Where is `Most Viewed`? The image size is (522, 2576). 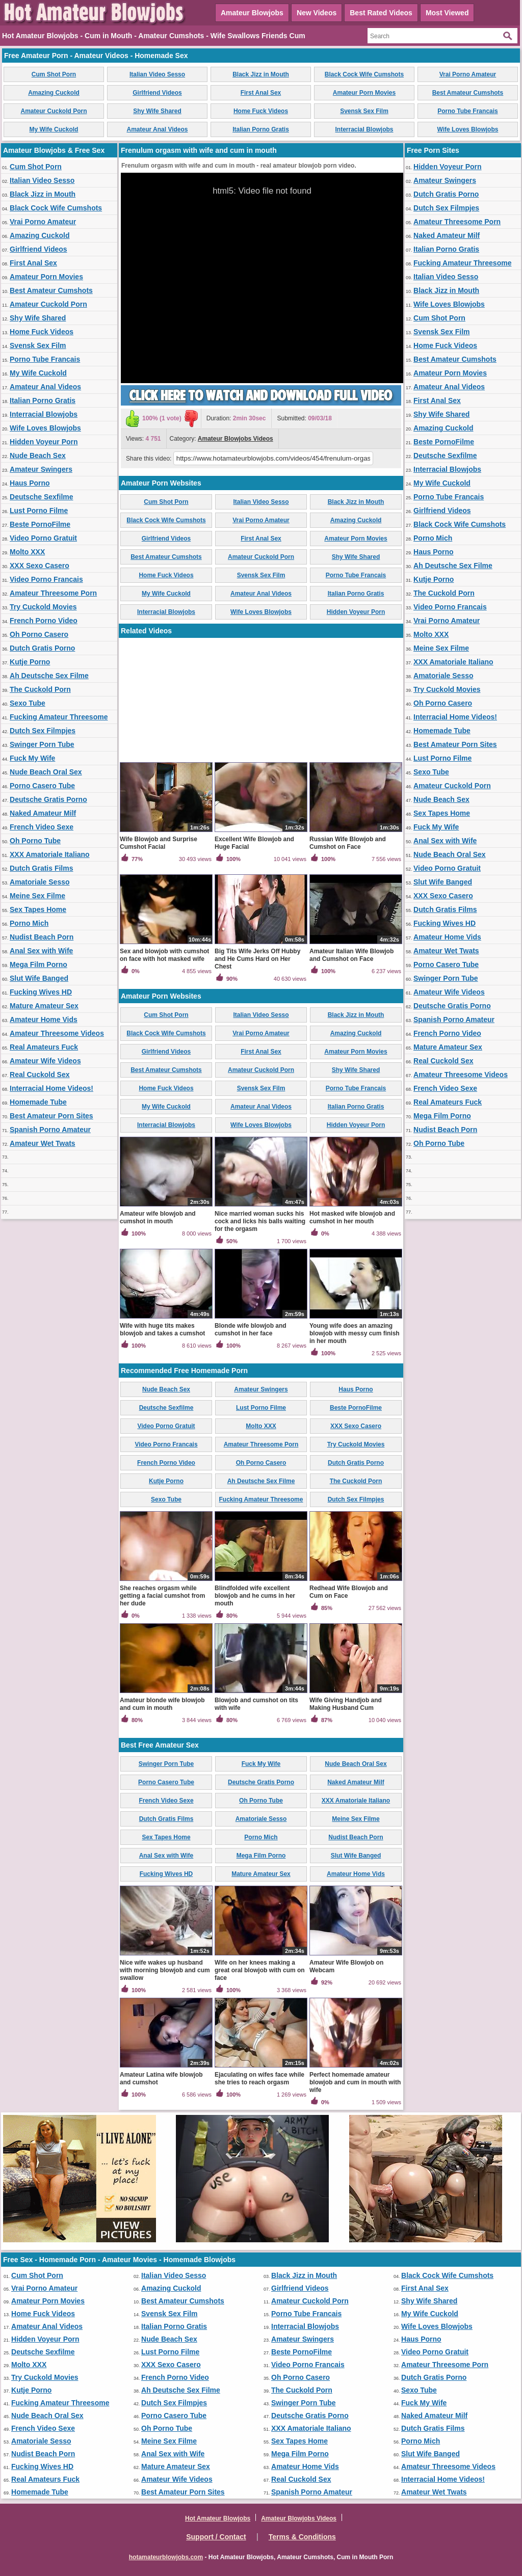
Most Viewed is located at coordinates (447, 13).